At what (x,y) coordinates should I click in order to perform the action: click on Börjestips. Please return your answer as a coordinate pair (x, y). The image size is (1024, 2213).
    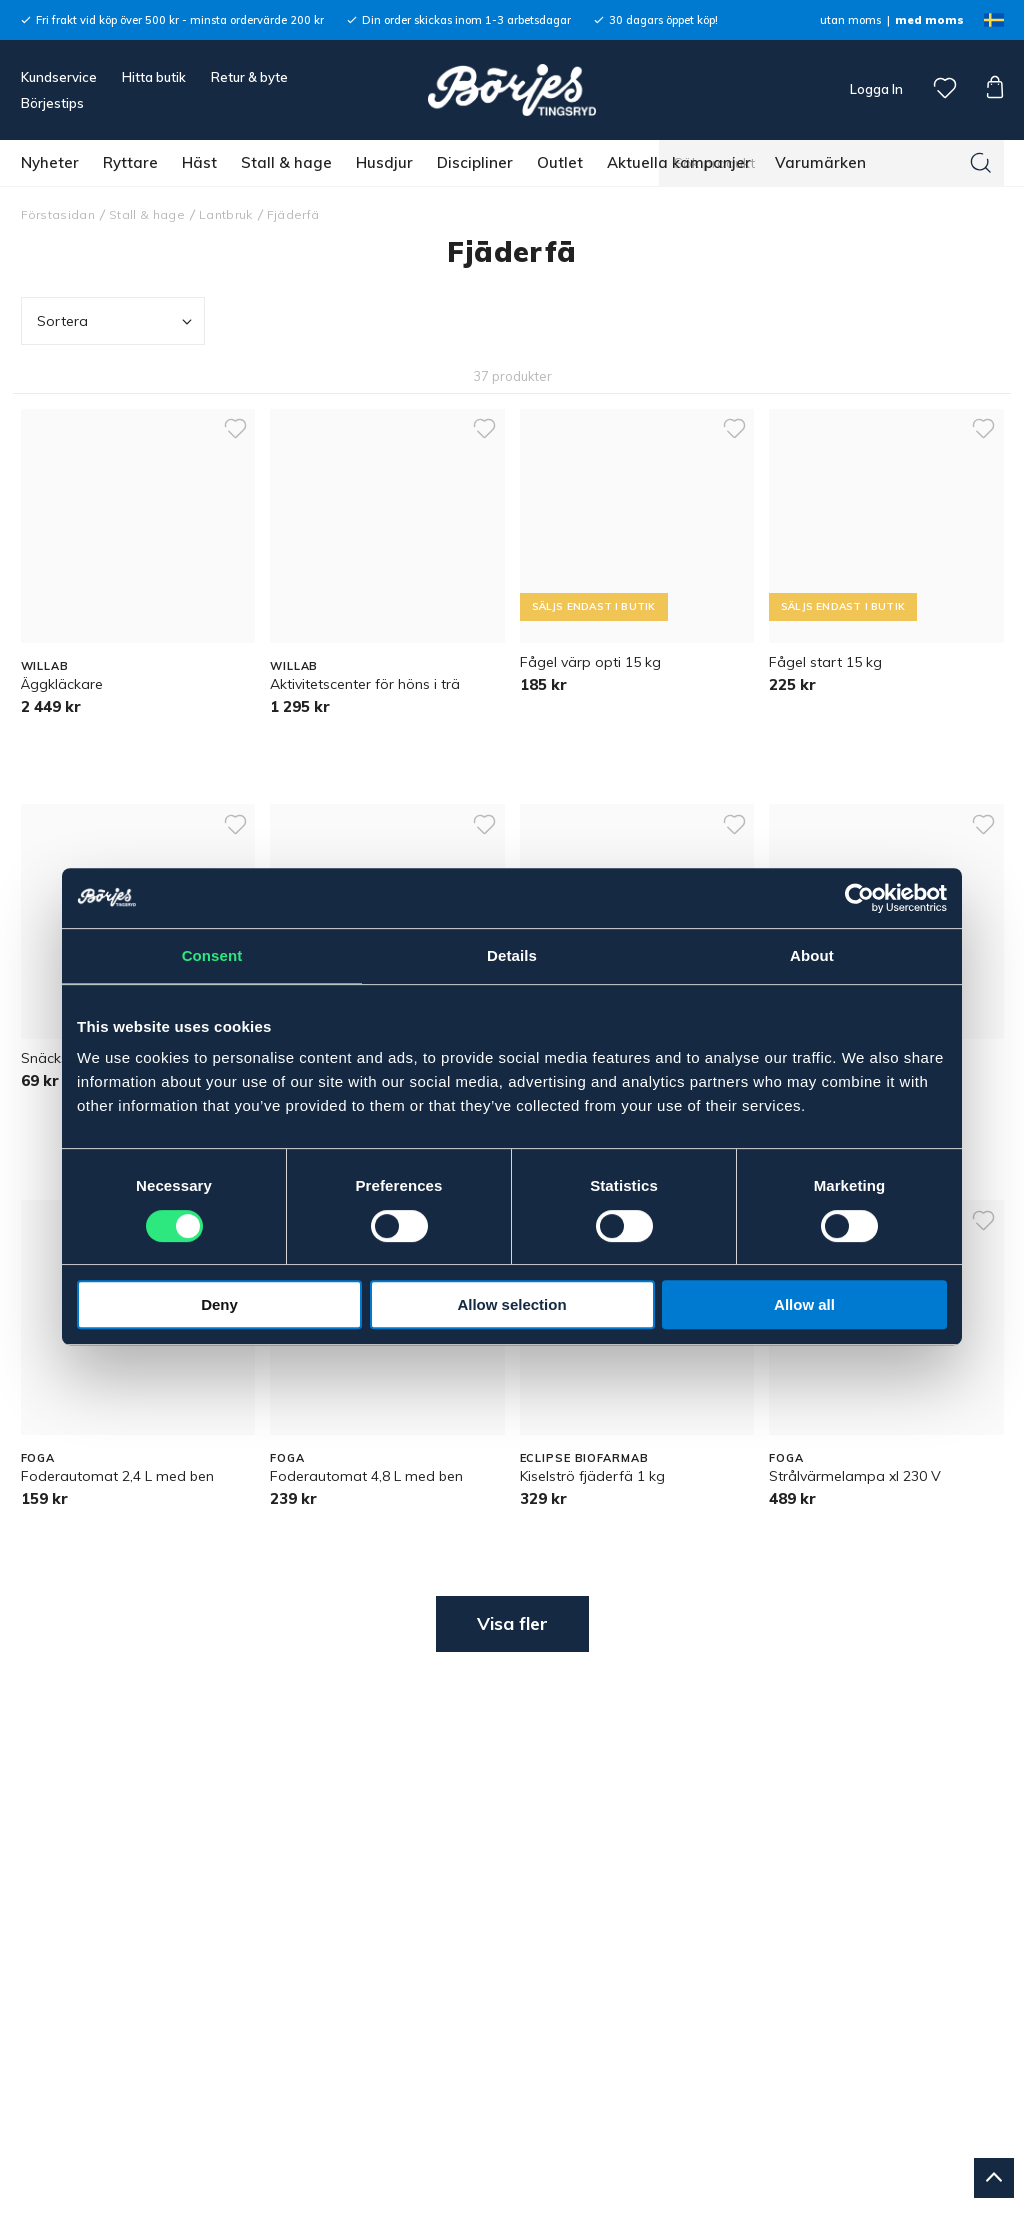
    Looking at the image, I should click on (52, 103).